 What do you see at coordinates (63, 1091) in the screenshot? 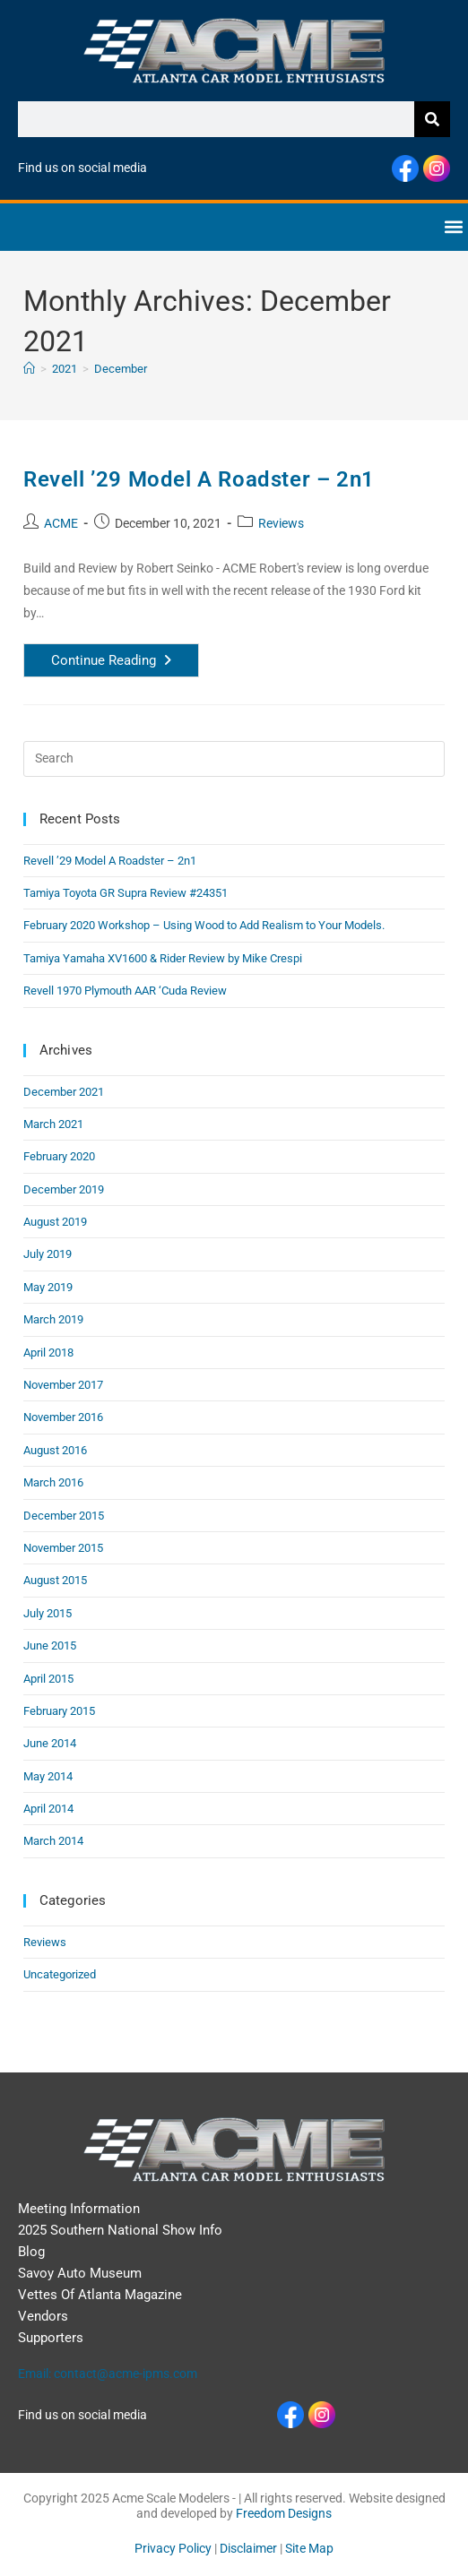
I see `December 2021` at bounding box center [63, 1091].